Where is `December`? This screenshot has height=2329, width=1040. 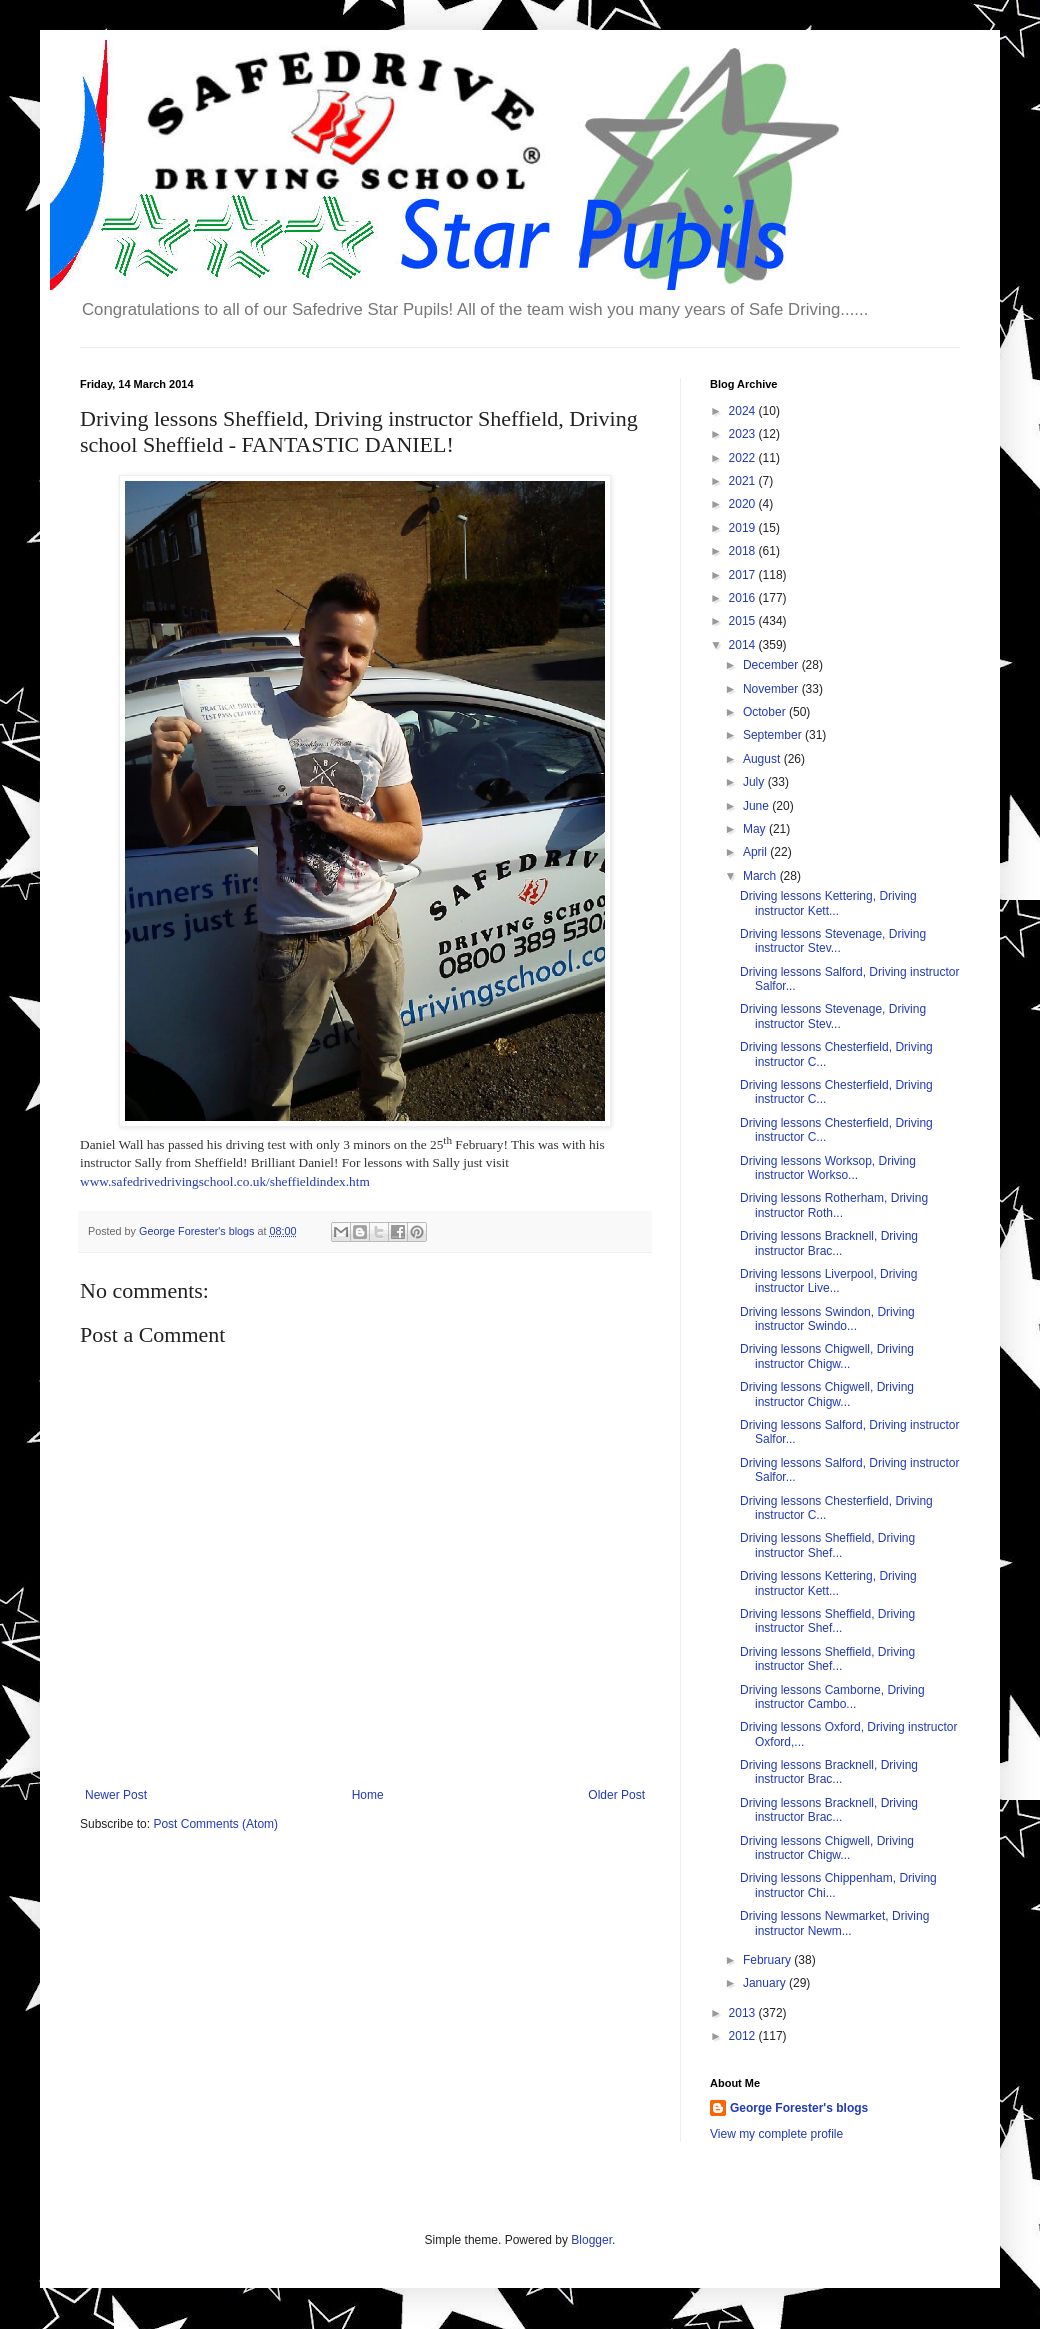 December is located at coordinates (772, 665).